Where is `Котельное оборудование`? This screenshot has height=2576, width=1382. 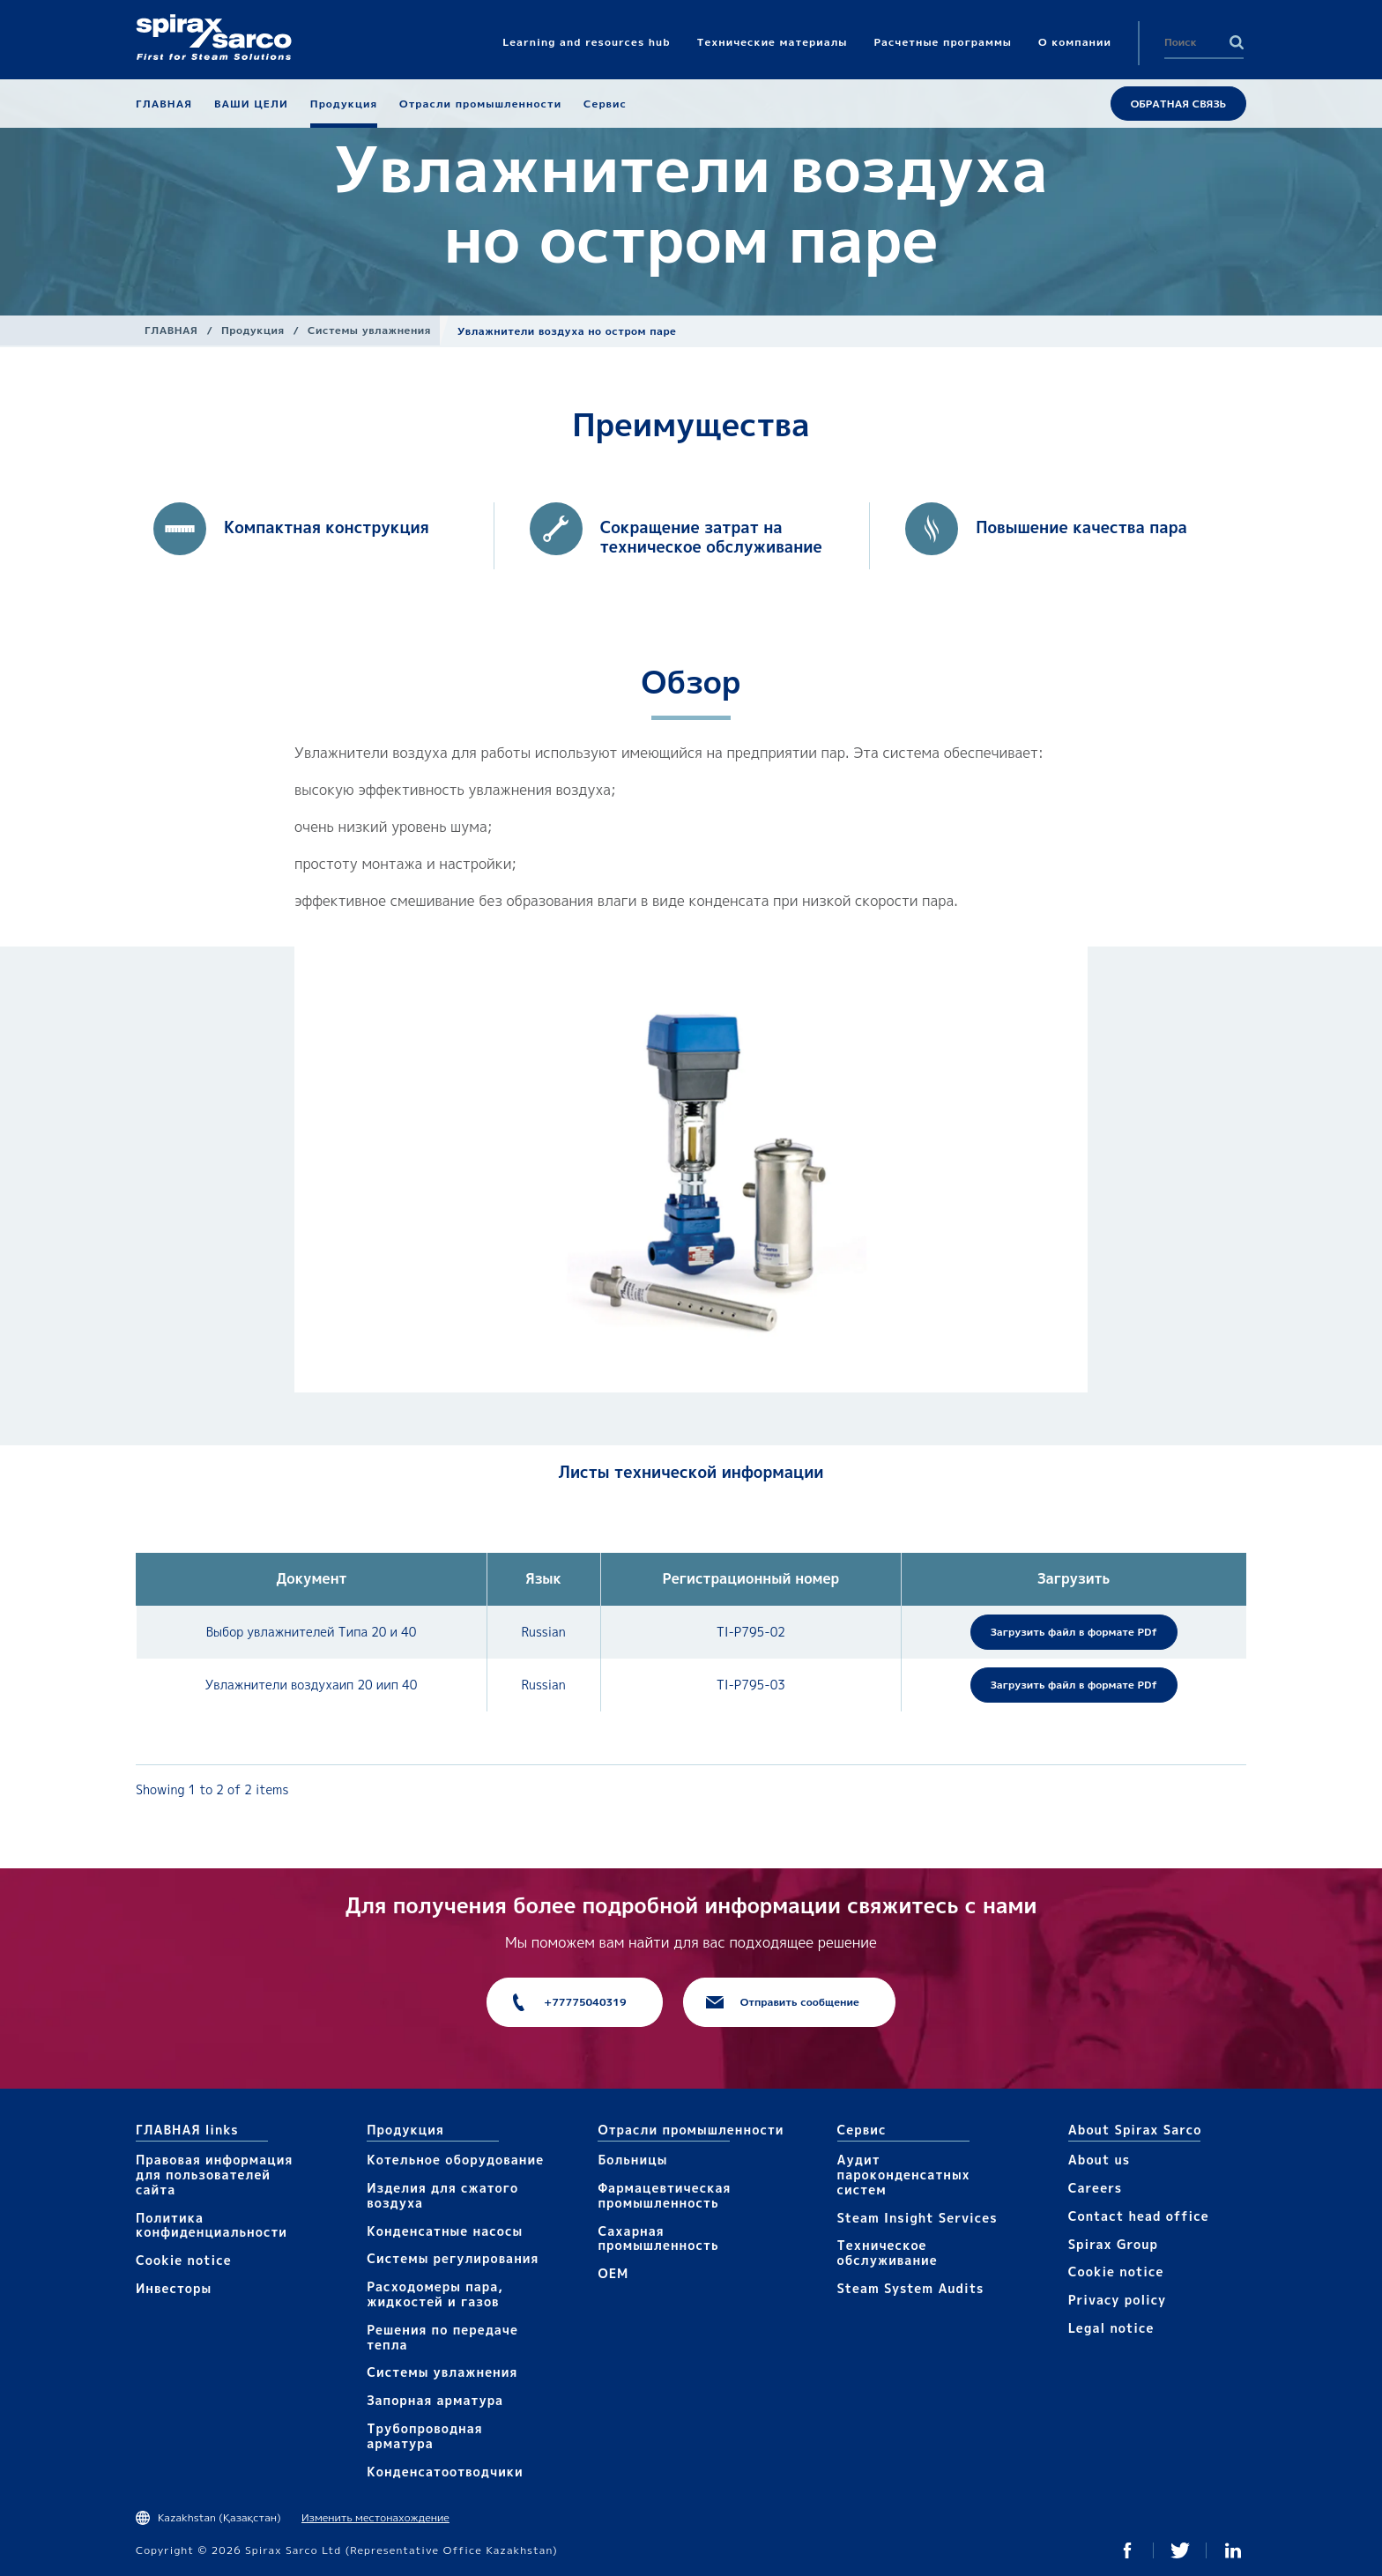 Котельное оборудование is located at coordinates (455, 2159).